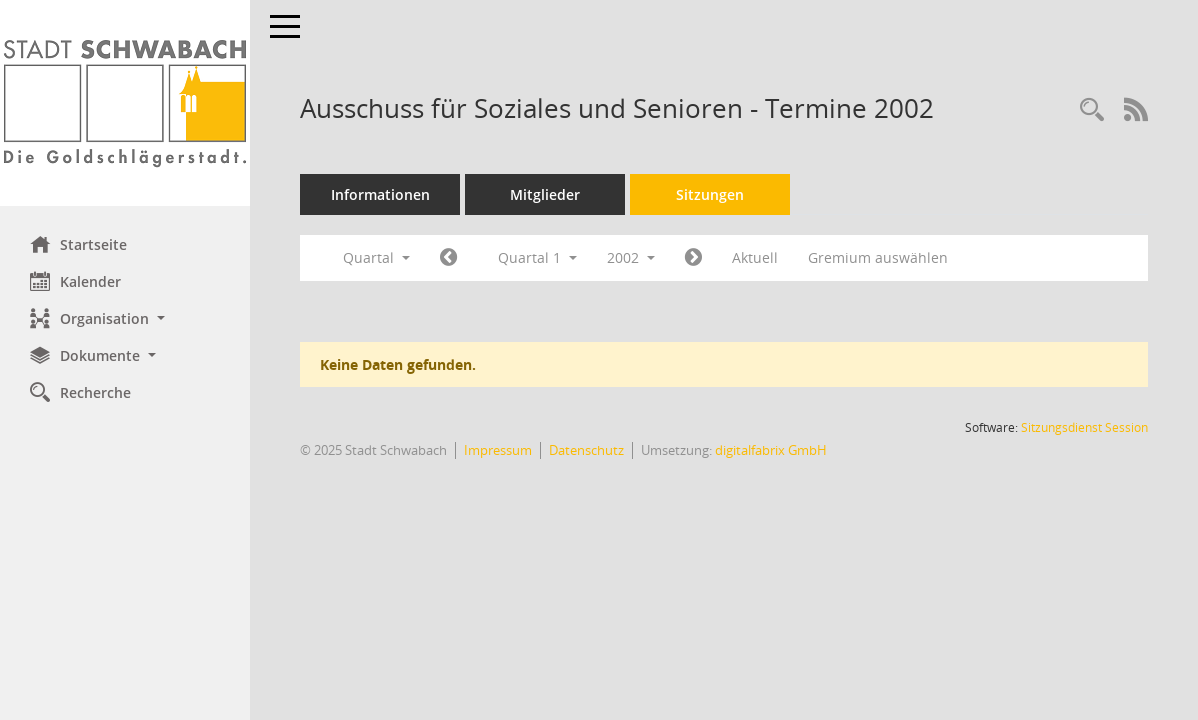  I want to click on Datenschutz, so click(586, 450).